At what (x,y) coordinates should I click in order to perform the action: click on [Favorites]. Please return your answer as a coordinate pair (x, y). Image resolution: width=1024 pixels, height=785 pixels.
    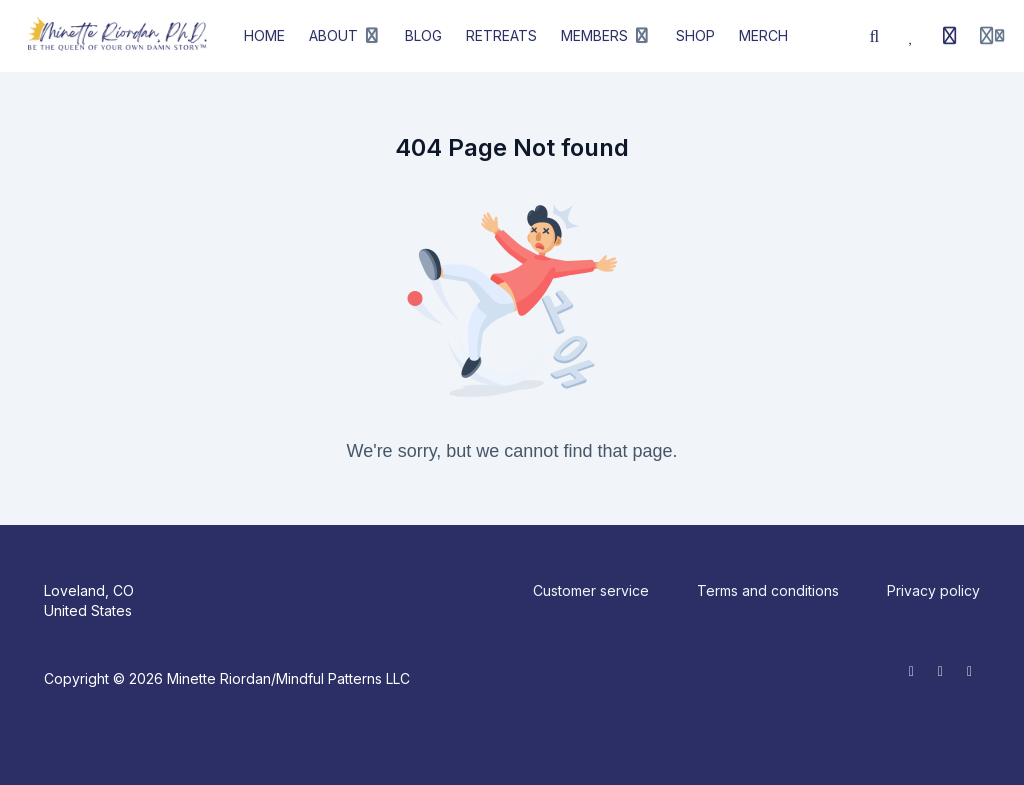
    Looking at the image, I should click on (912, 36).